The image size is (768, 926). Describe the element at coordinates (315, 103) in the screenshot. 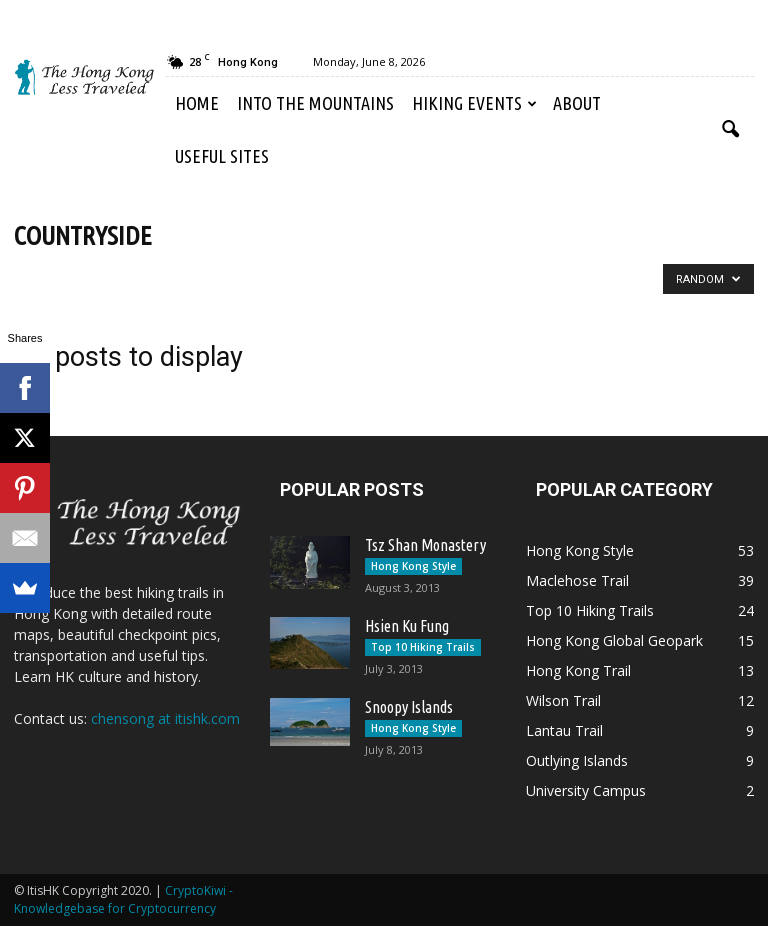

I see `Into the Mountains` at that location.